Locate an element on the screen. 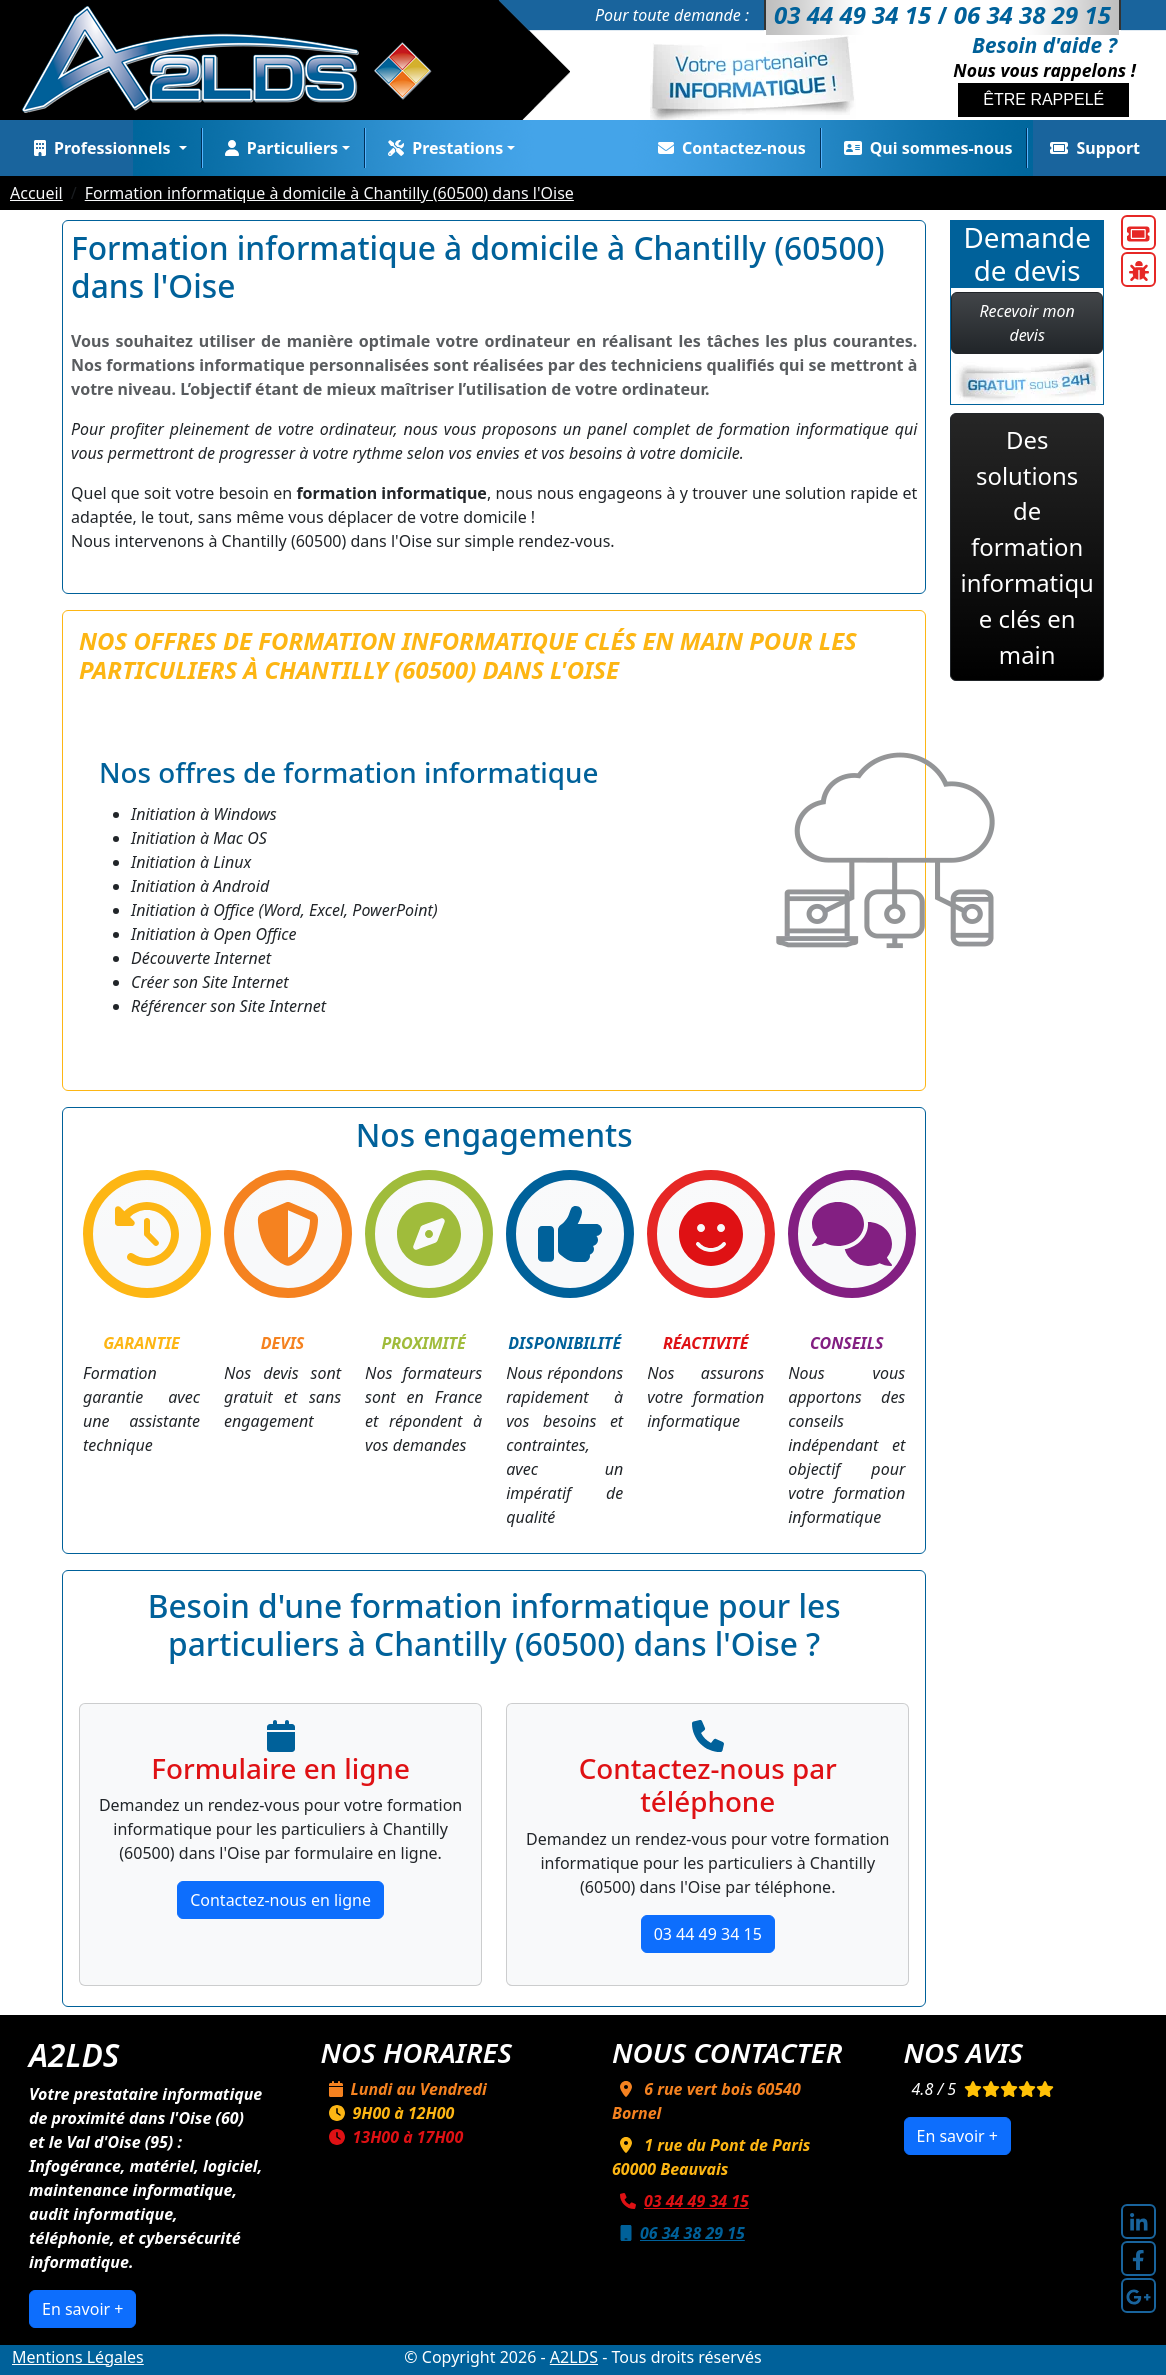 Image resolution: width=1166 pixels, height=2375 pixels. Contactez-nous en ligne is located at coordinates (280, 1900).